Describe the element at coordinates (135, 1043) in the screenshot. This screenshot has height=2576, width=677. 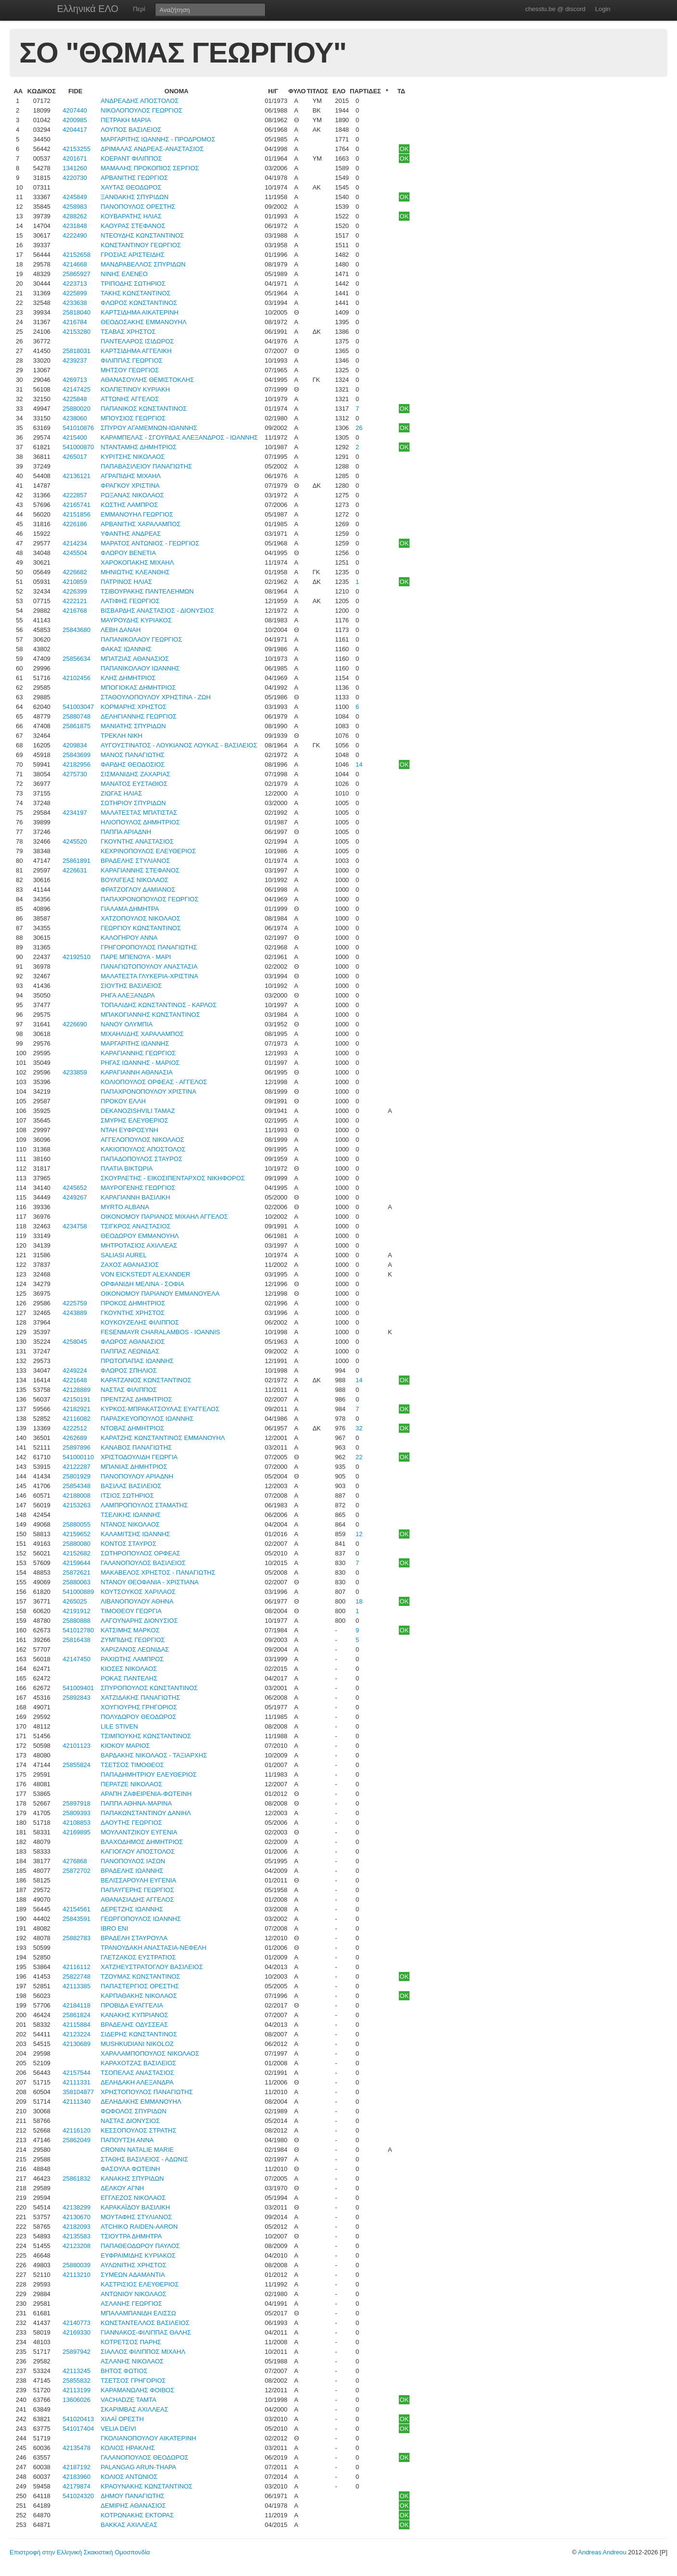
I see `ΜΑΡΓΑΡΙΤΗΣ ΙΩΑΝΝΗΣ` at that location.